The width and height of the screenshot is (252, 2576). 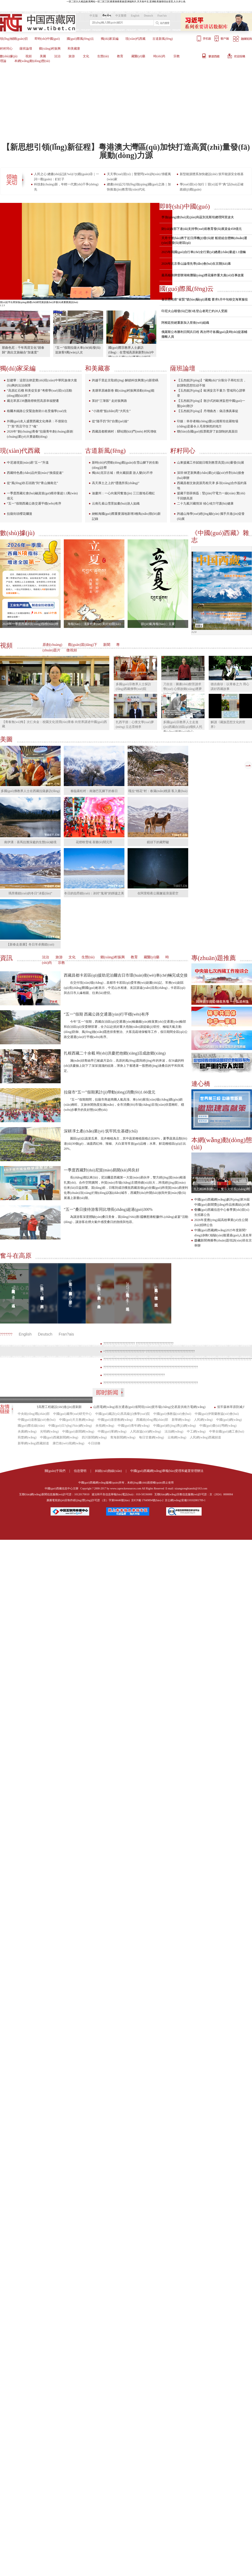 I want to click on 光明網(wǎng), so click(x=49, y=1431).